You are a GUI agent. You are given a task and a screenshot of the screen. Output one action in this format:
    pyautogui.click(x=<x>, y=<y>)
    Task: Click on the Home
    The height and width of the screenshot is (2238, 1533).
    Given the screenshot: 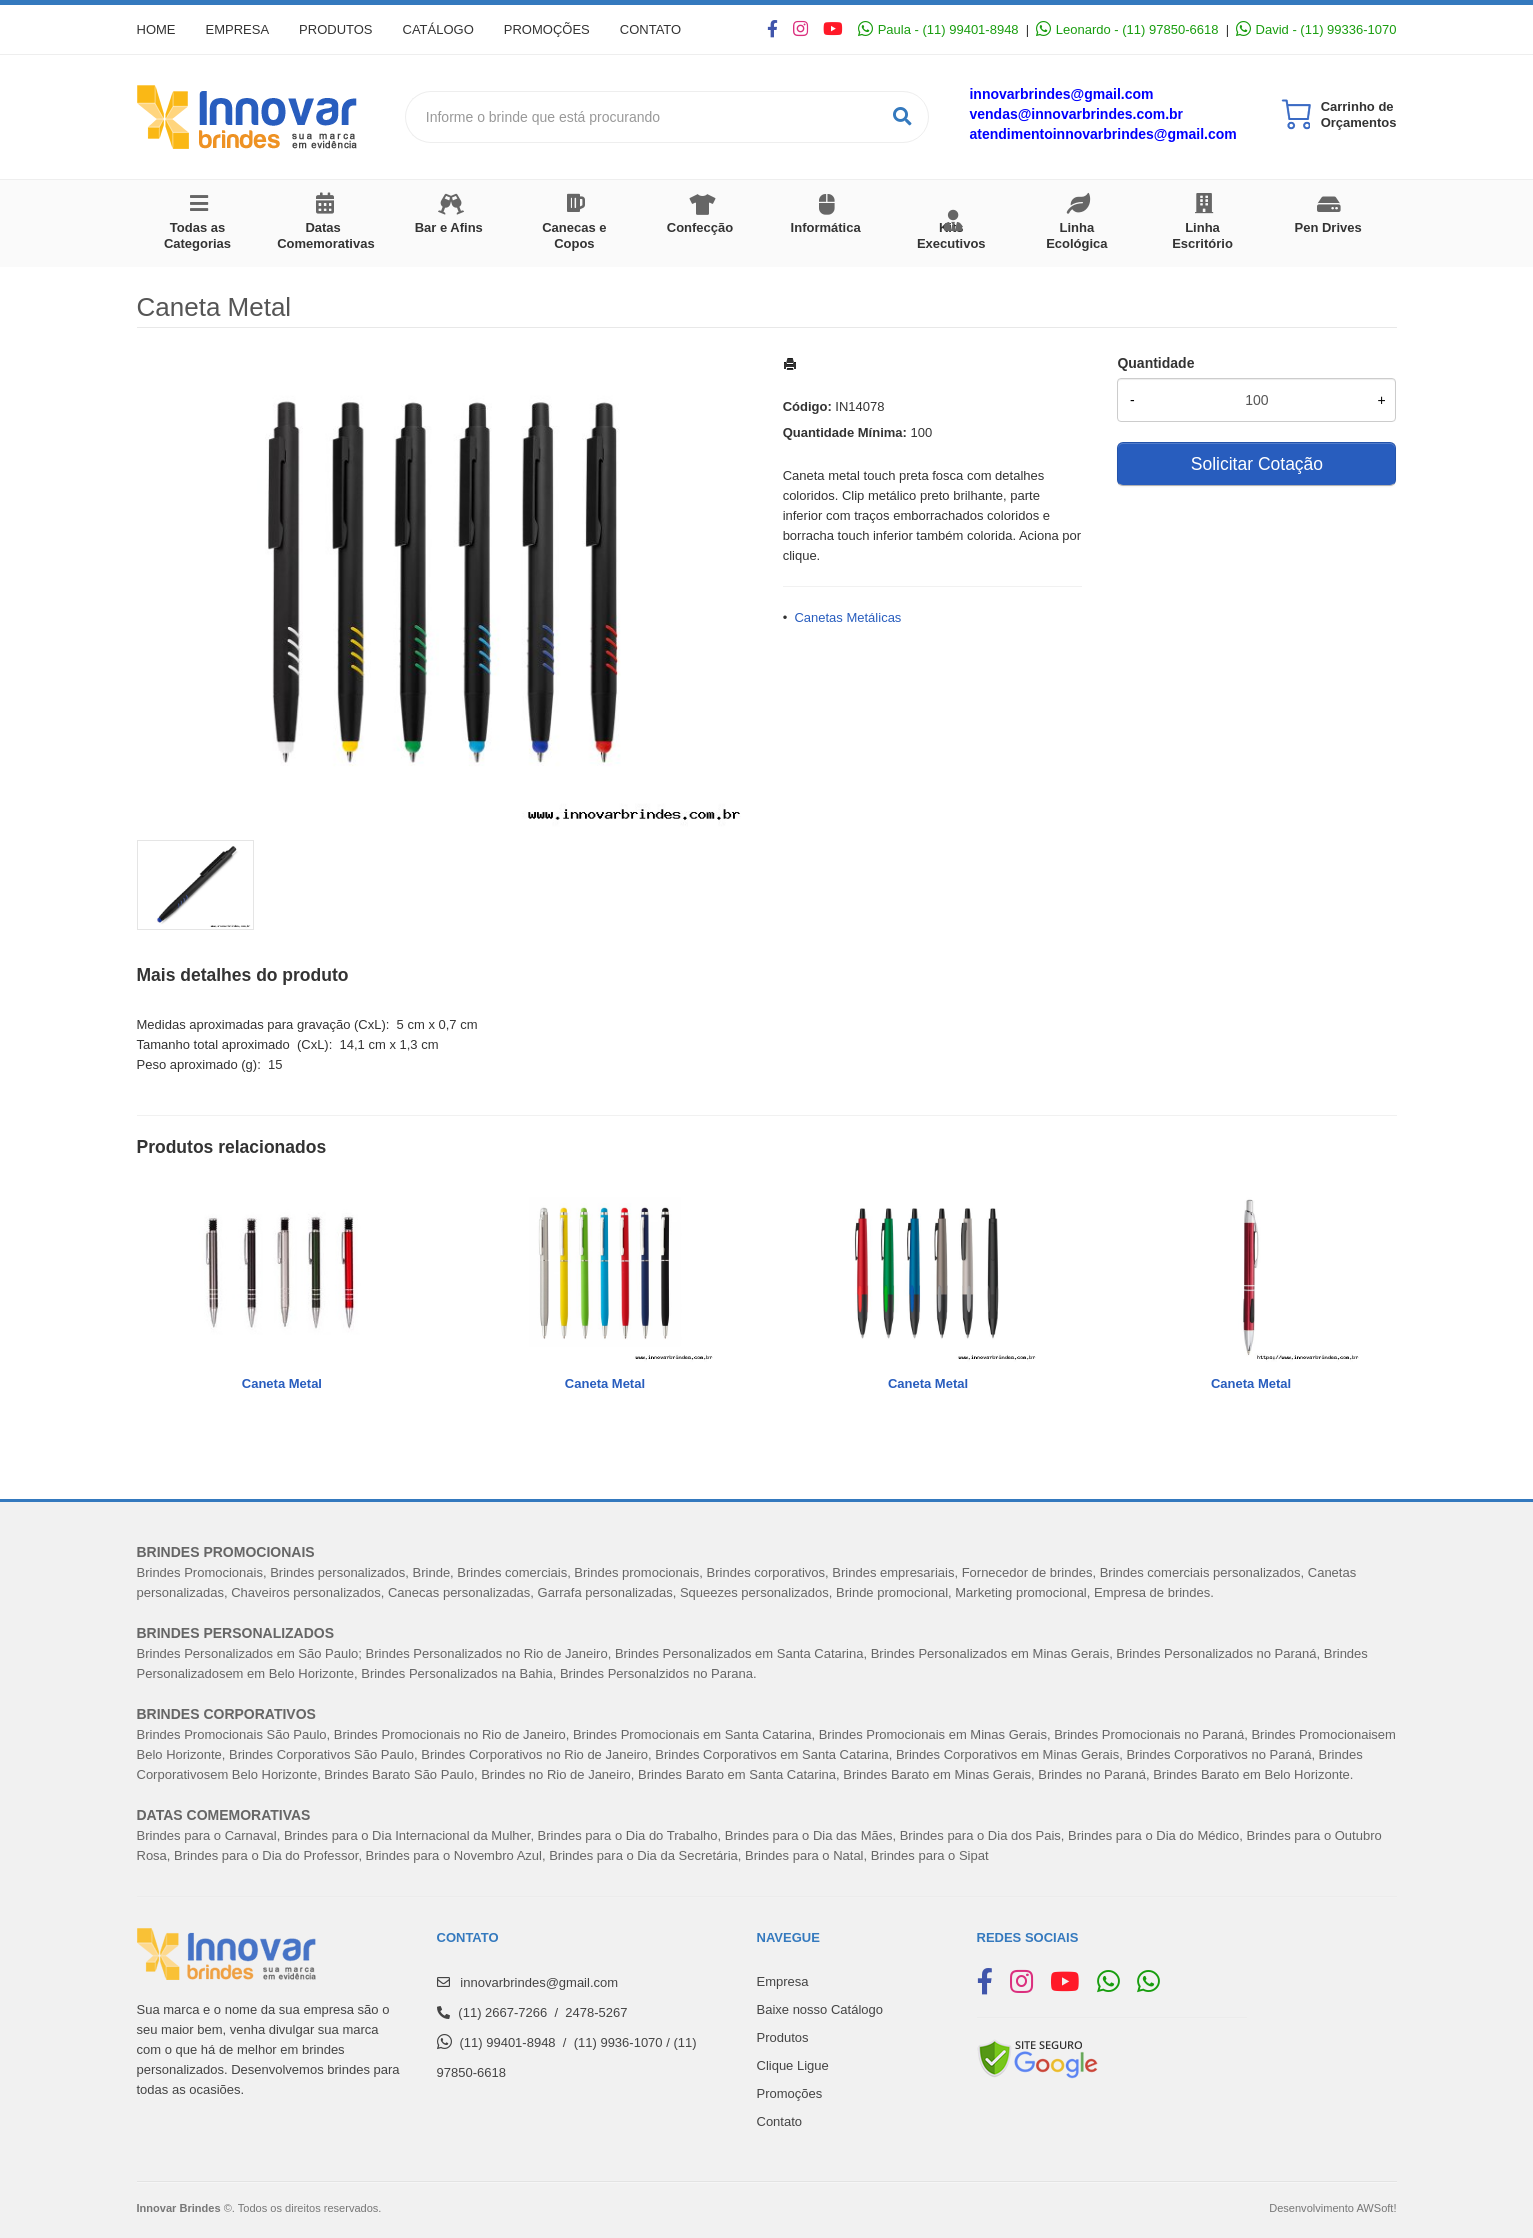 What is the action you would take?
    pyautogui.click(x=156, y=29)
    